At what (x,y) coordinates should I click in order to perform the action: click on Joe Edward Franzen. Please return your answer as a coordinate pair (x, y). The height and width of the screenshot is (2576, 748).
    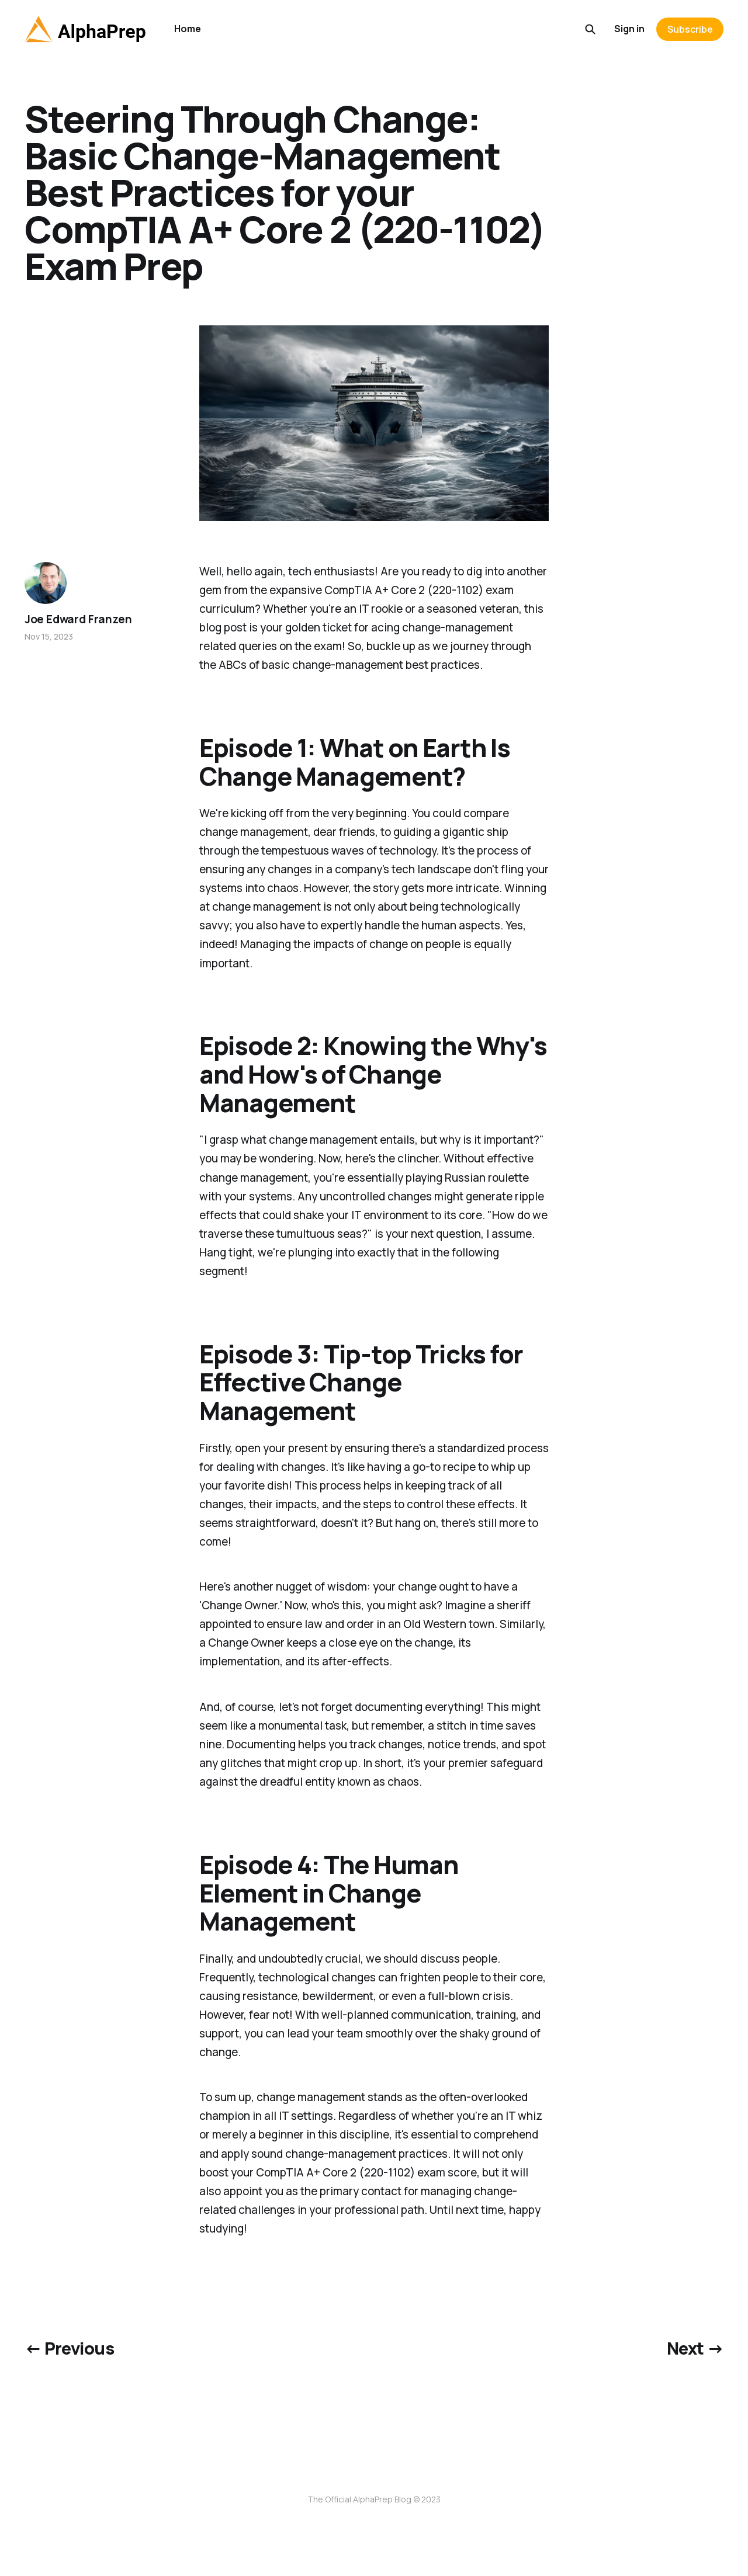
    Looking at the image, I should click on (78, 619).